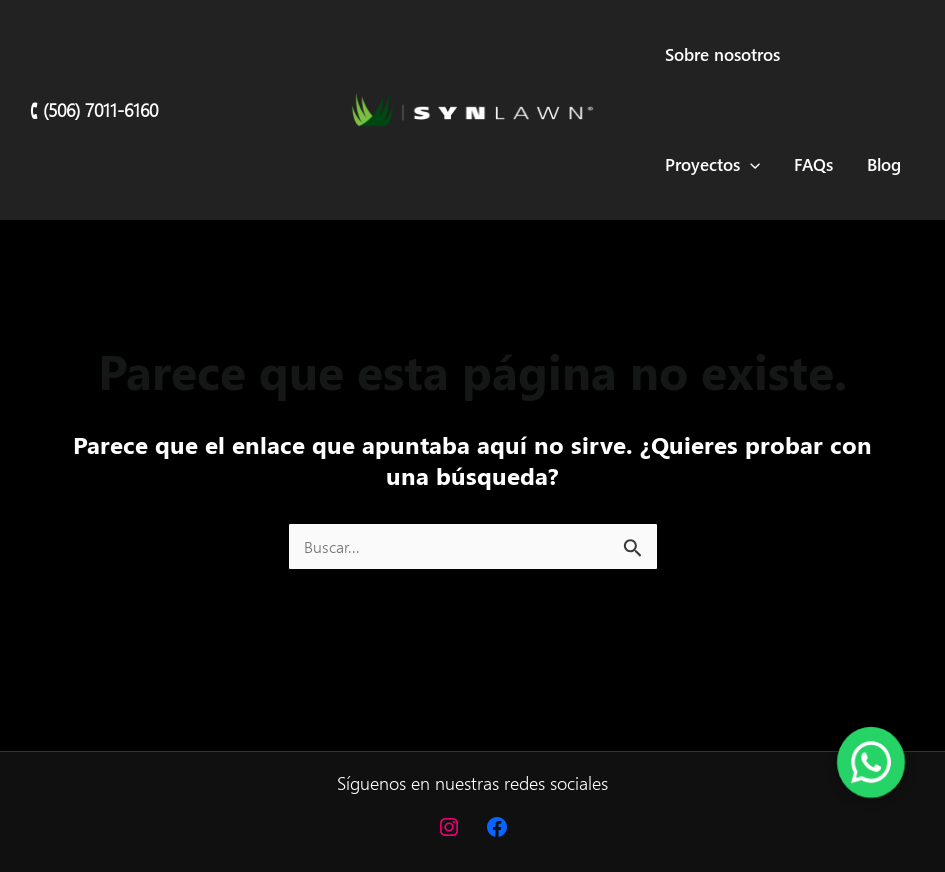 Image resolution: width=945 pixels, height=872 pixels. I want to click on FAQs, so click(813, 164).